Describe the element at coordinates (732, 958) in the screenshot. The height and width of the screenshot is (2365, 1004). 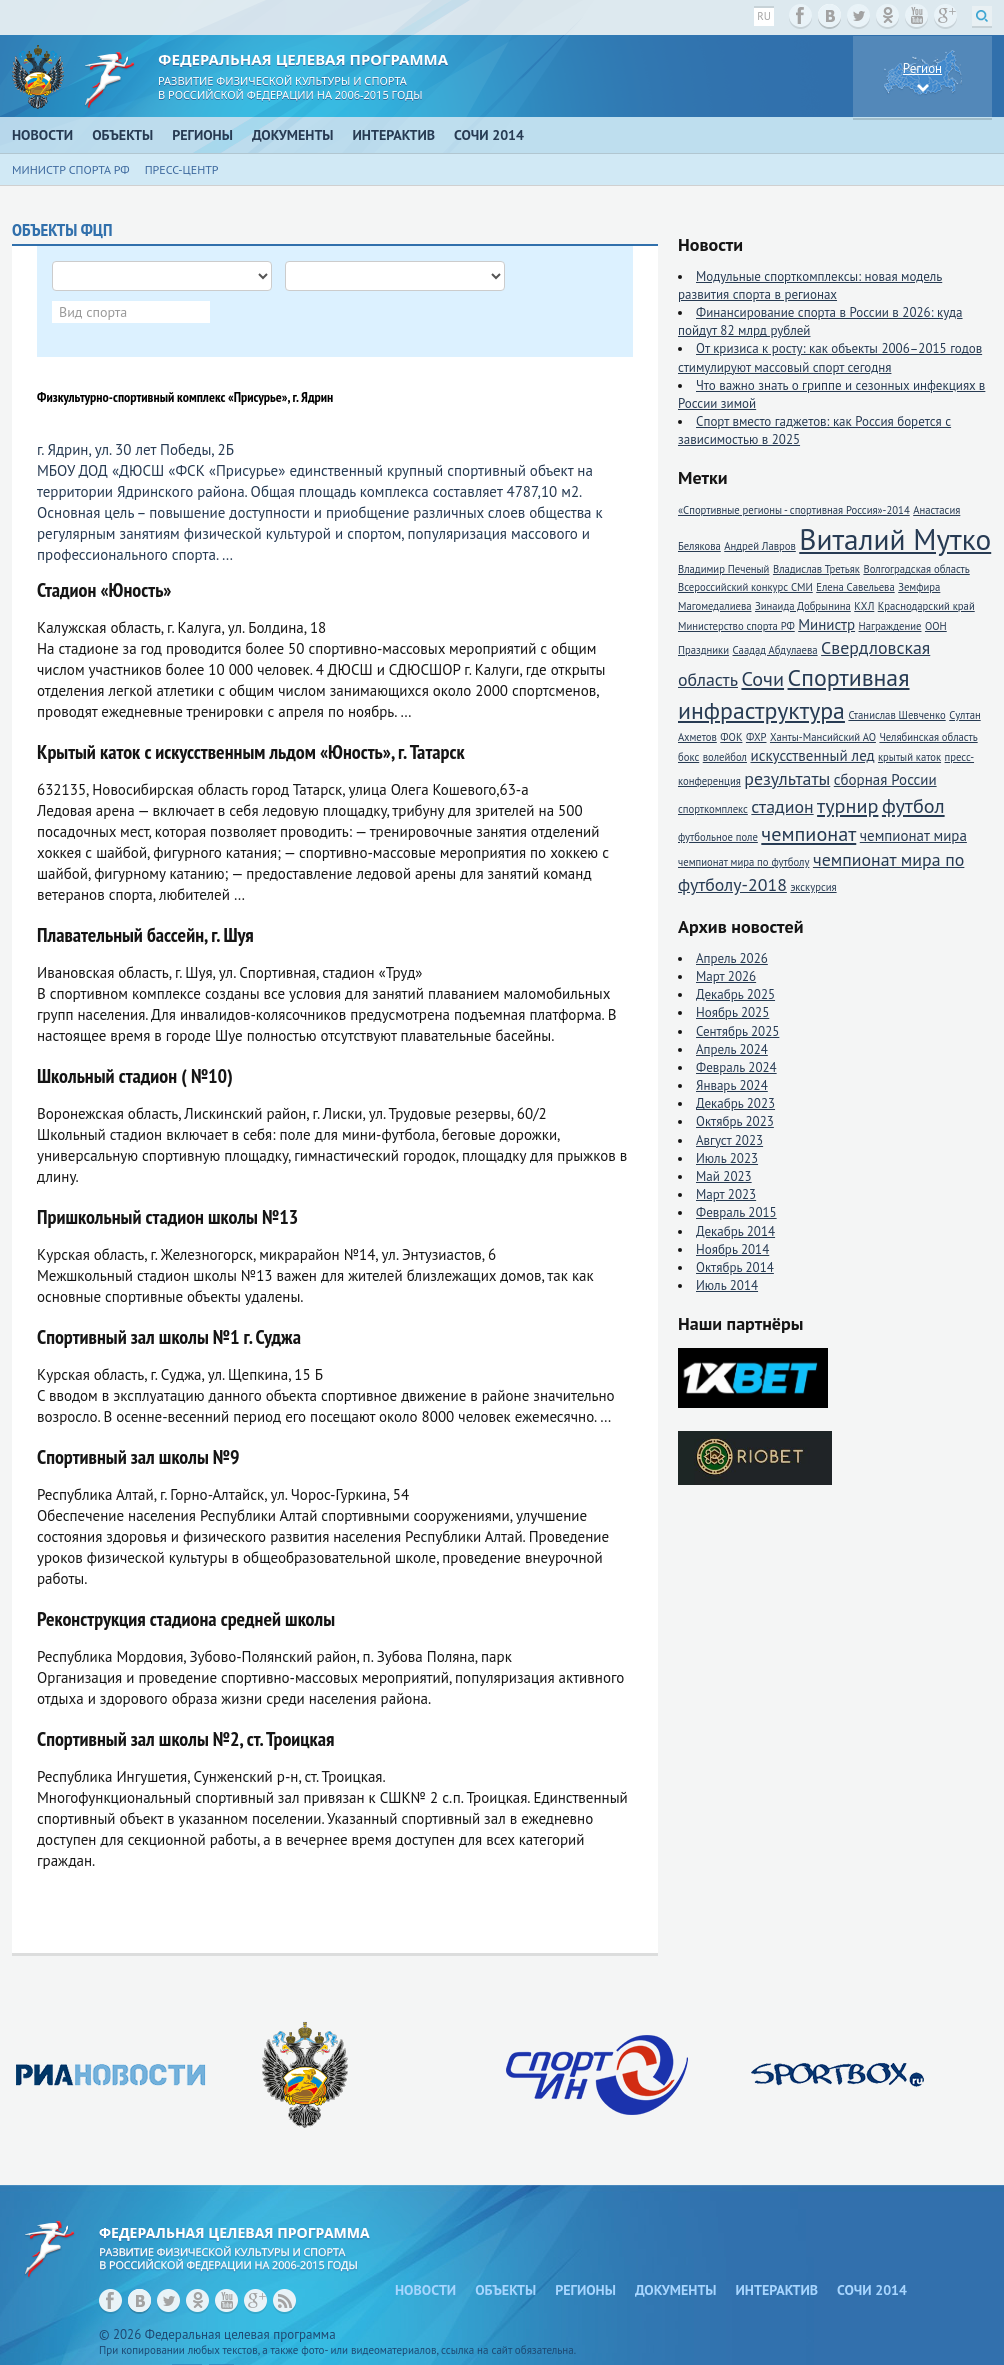
I see `Апрель 2026` at that location.